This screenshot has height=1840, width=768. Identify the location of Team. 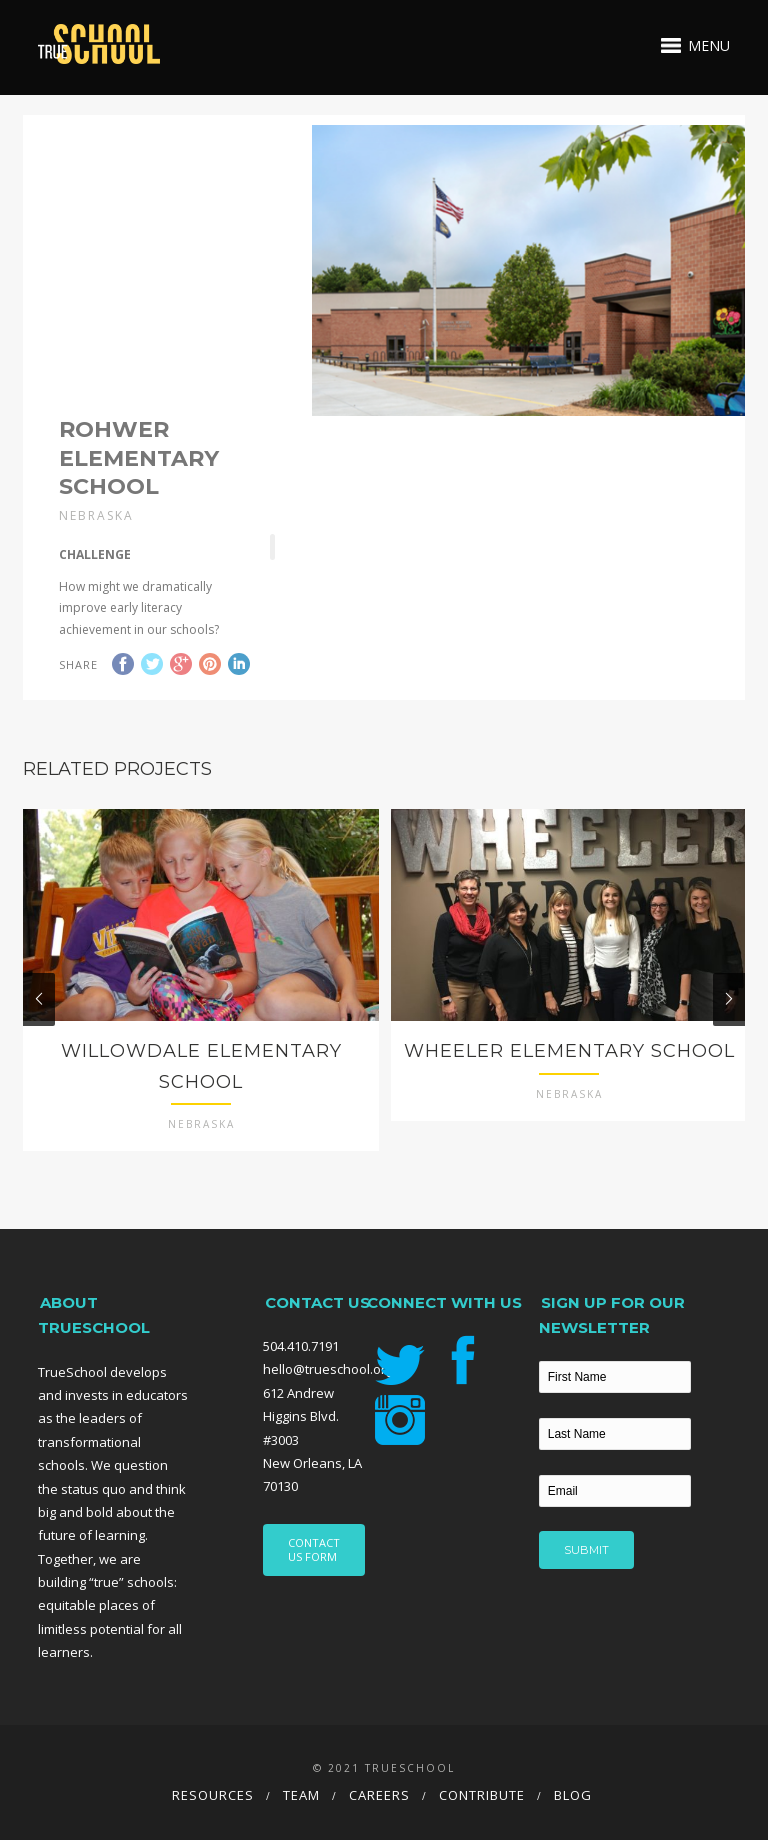
(301, 1795).